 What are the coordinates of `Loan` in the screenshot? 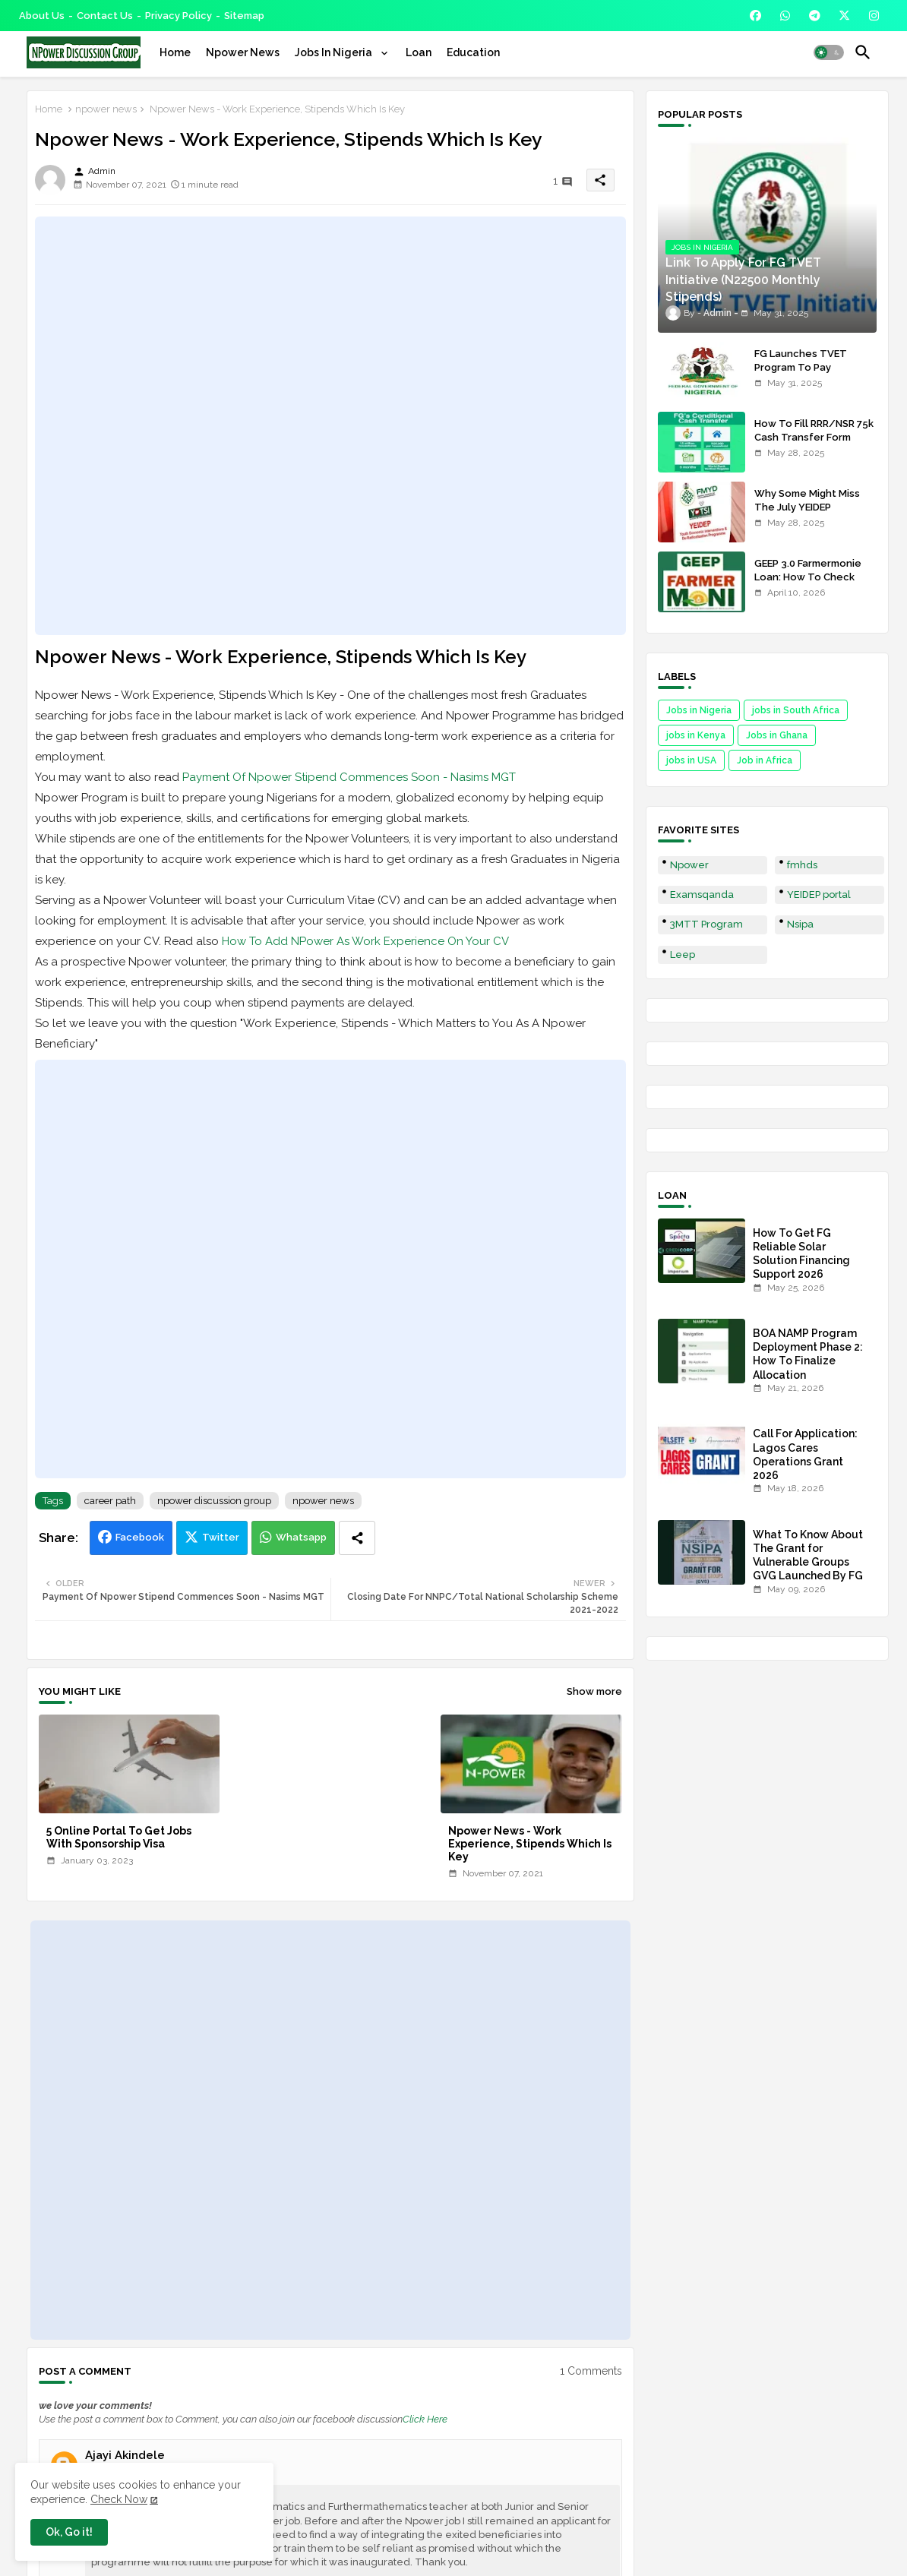 It's located at (418, 52).